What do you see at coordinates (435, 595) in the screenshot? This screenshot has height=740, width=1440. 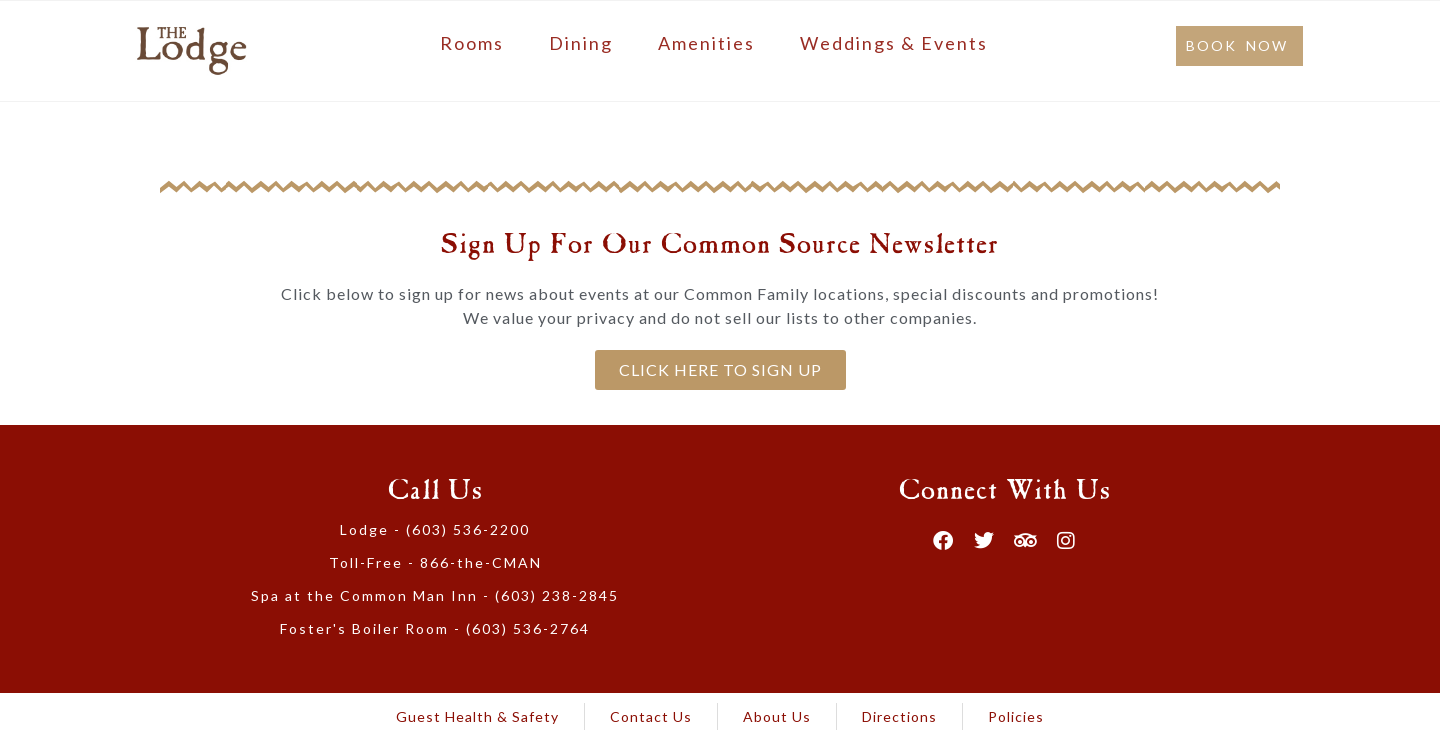 I see `Spa at the Common Man Inn - (603) 238-2845` at bounding box center [435, 595].